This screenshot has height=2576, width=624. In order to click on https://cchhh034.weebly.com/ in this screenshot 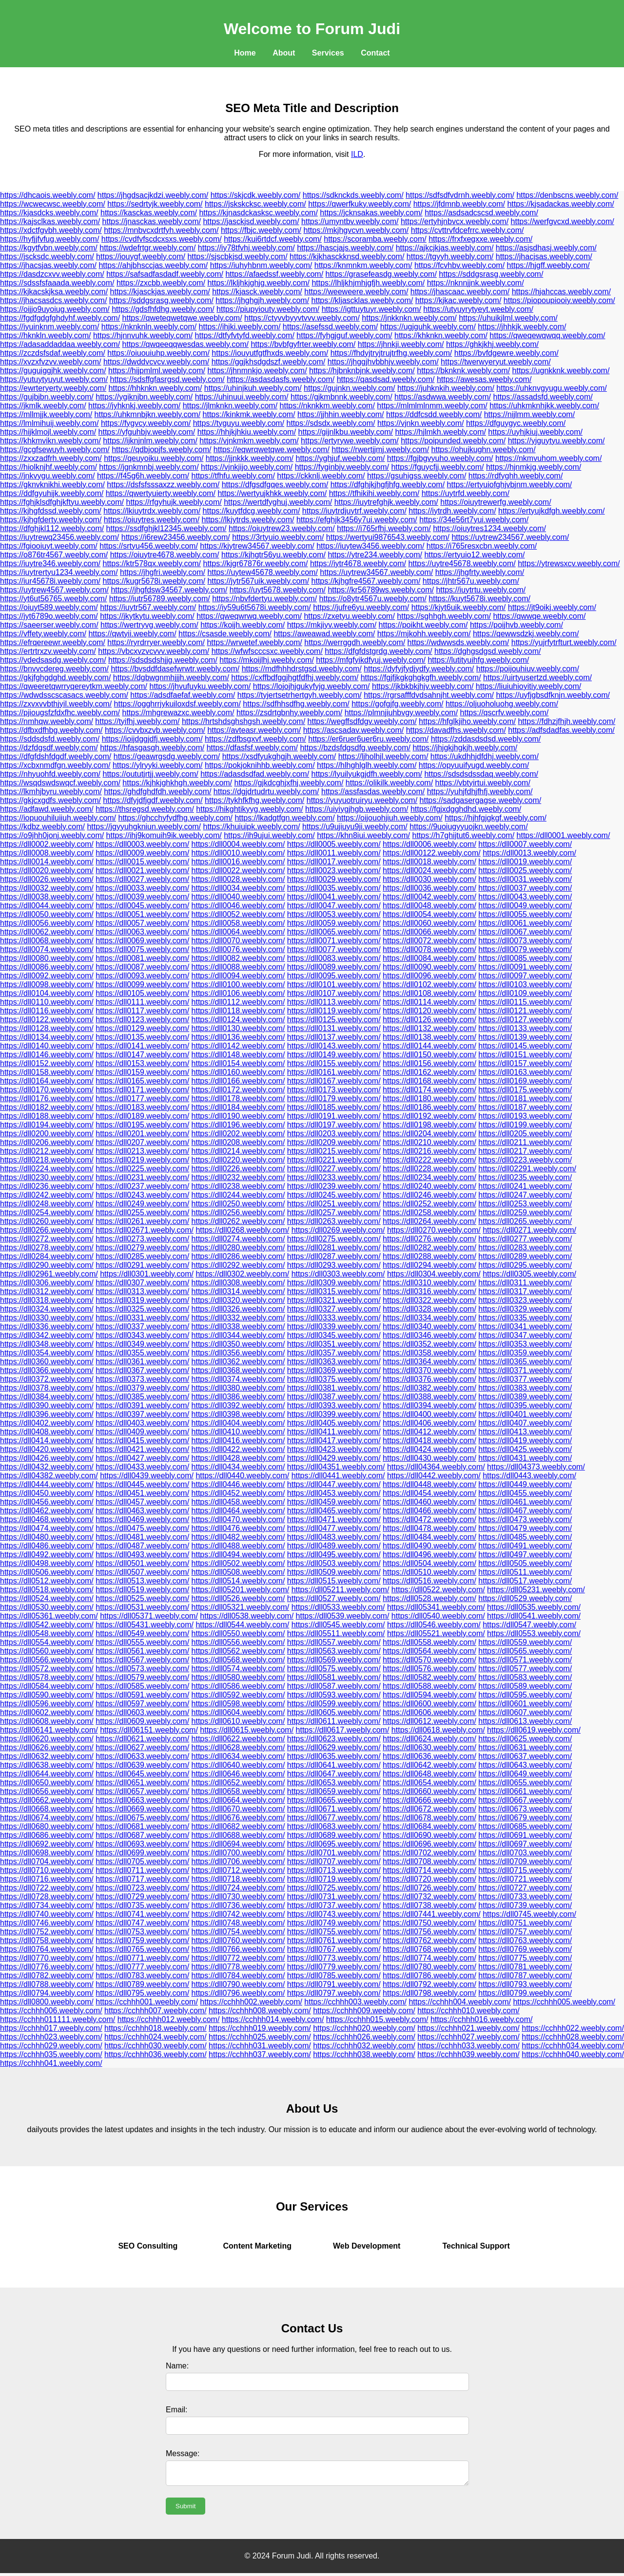, I will do `click(573, 2046)`.